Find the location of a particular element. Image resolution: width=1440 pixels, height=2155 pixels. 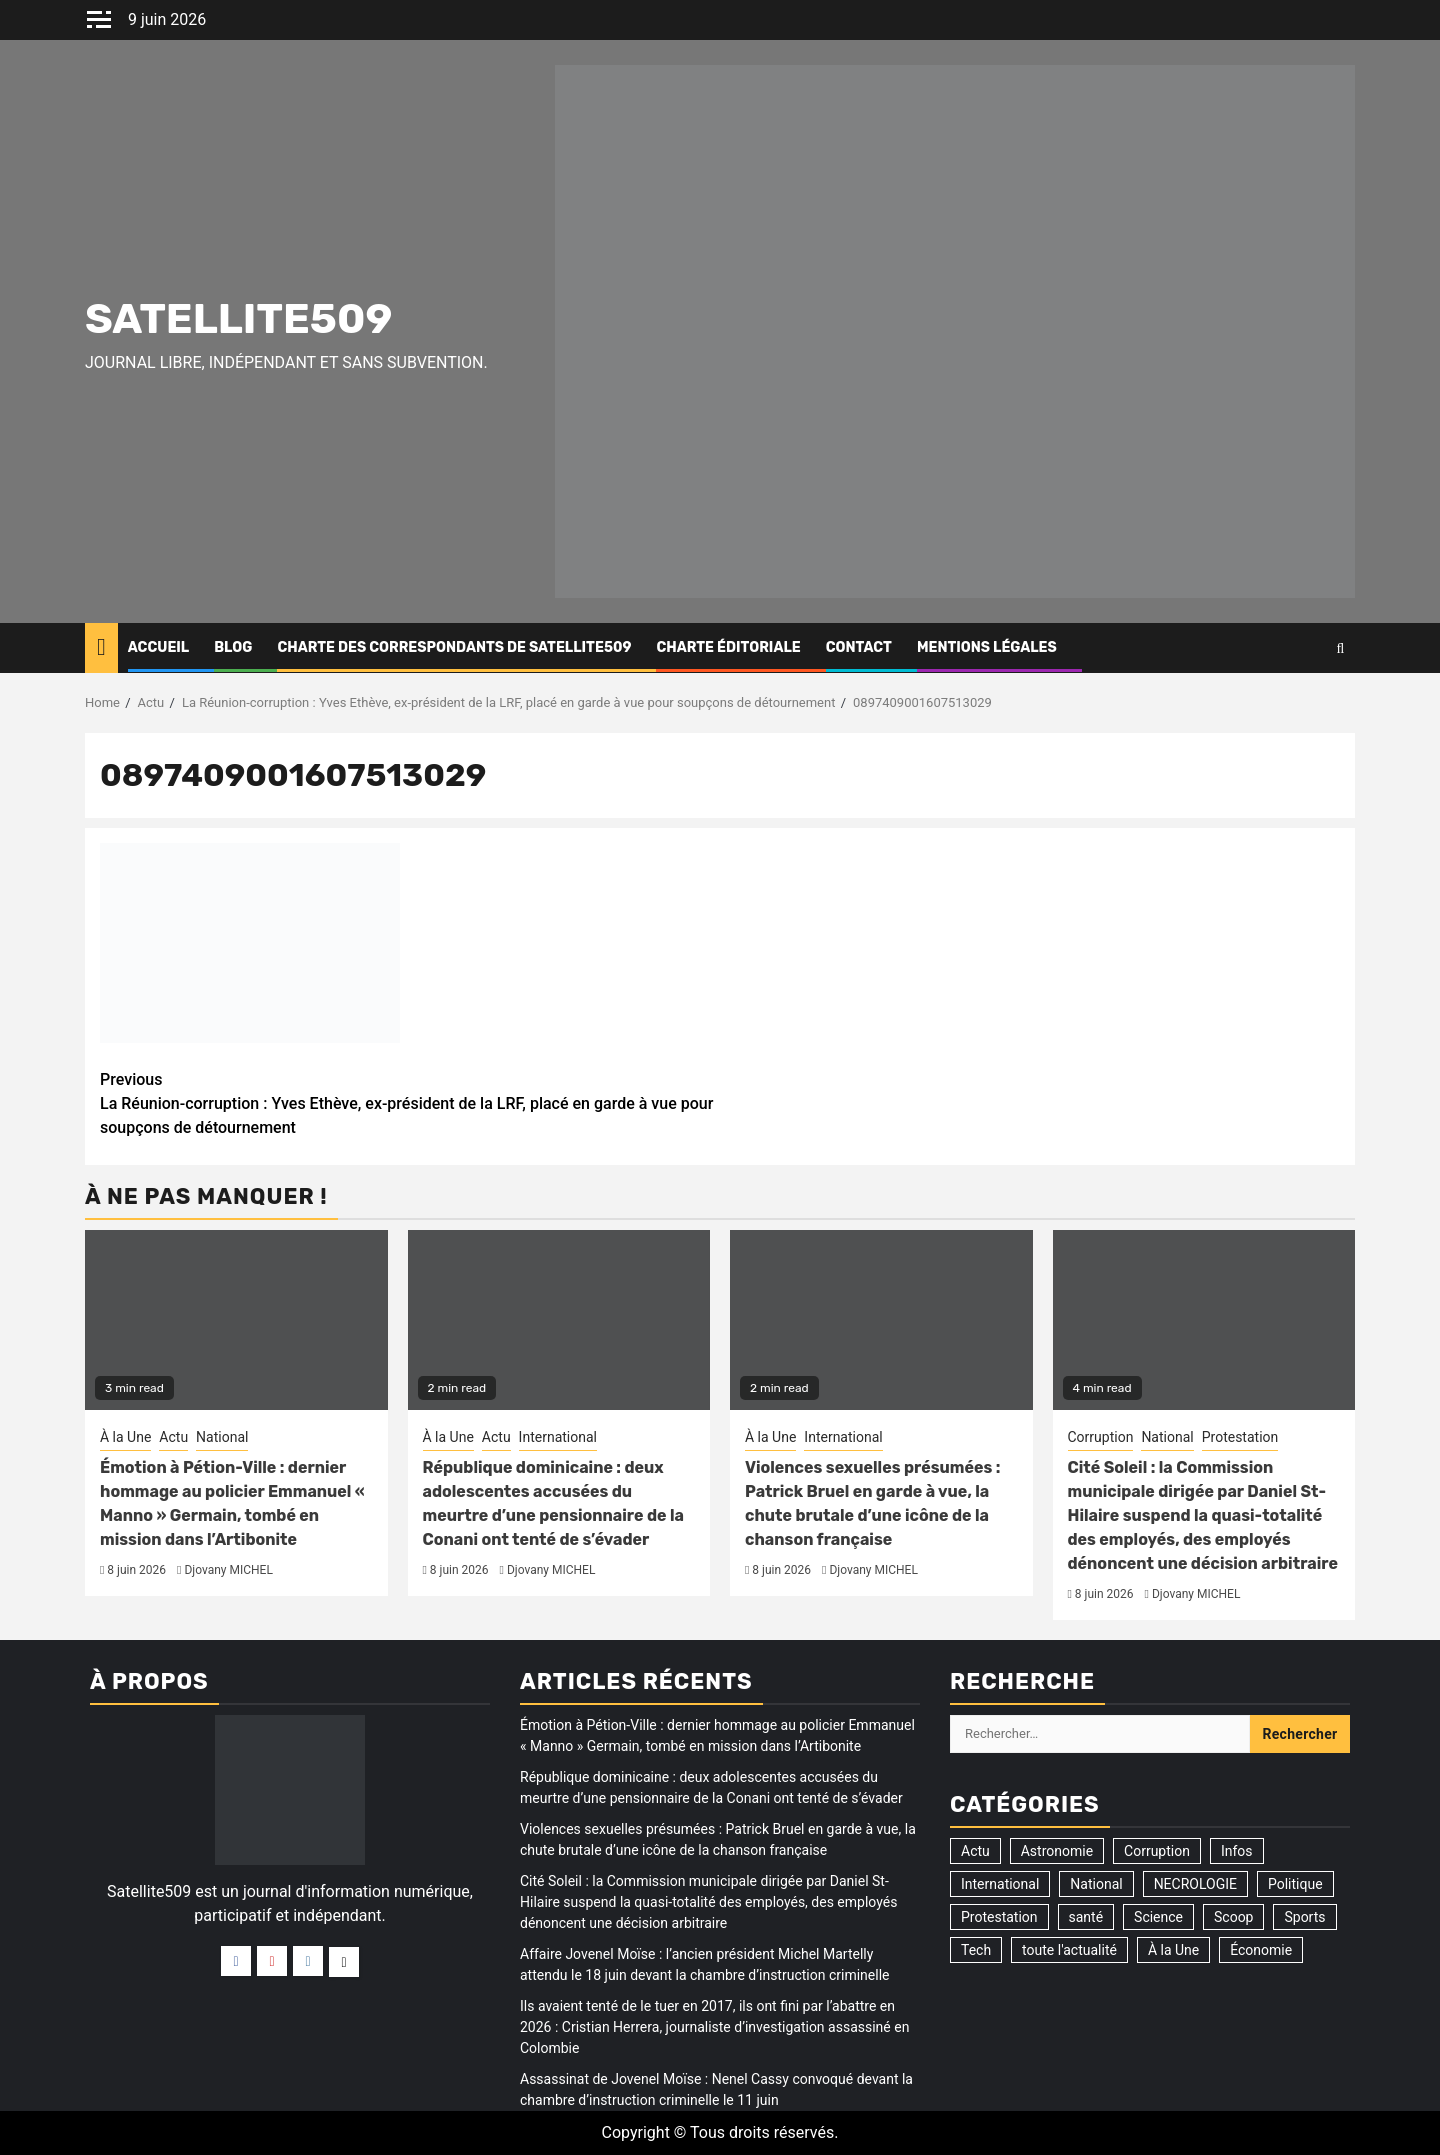

Politique [Politique (196 éléments)] is located at coordinates (1295, 1884).